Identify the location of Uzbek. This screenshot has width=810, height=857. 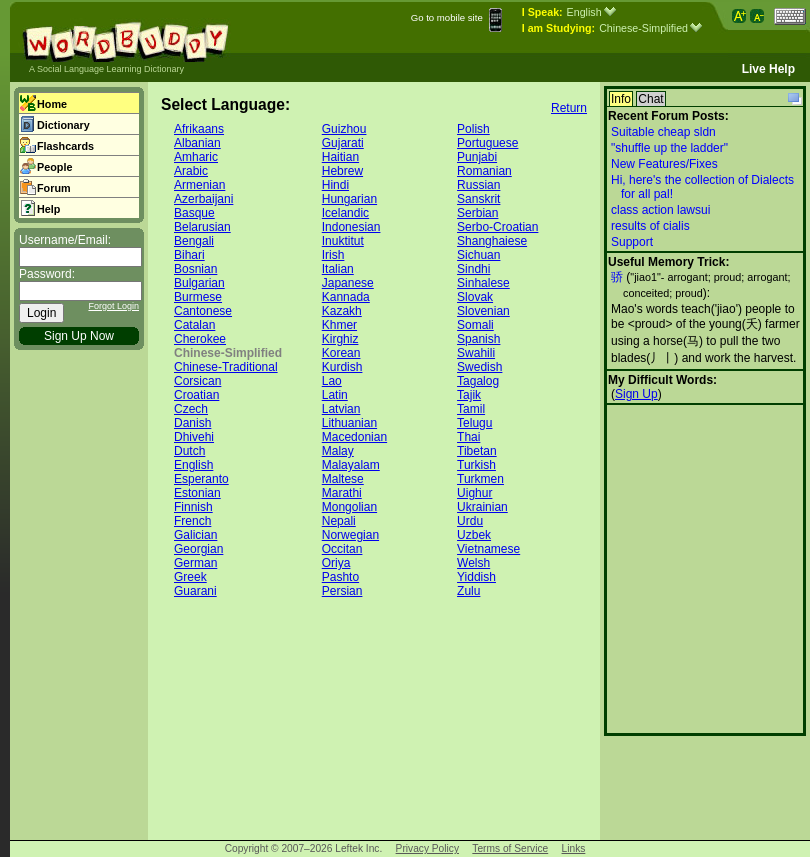
(474, 535).